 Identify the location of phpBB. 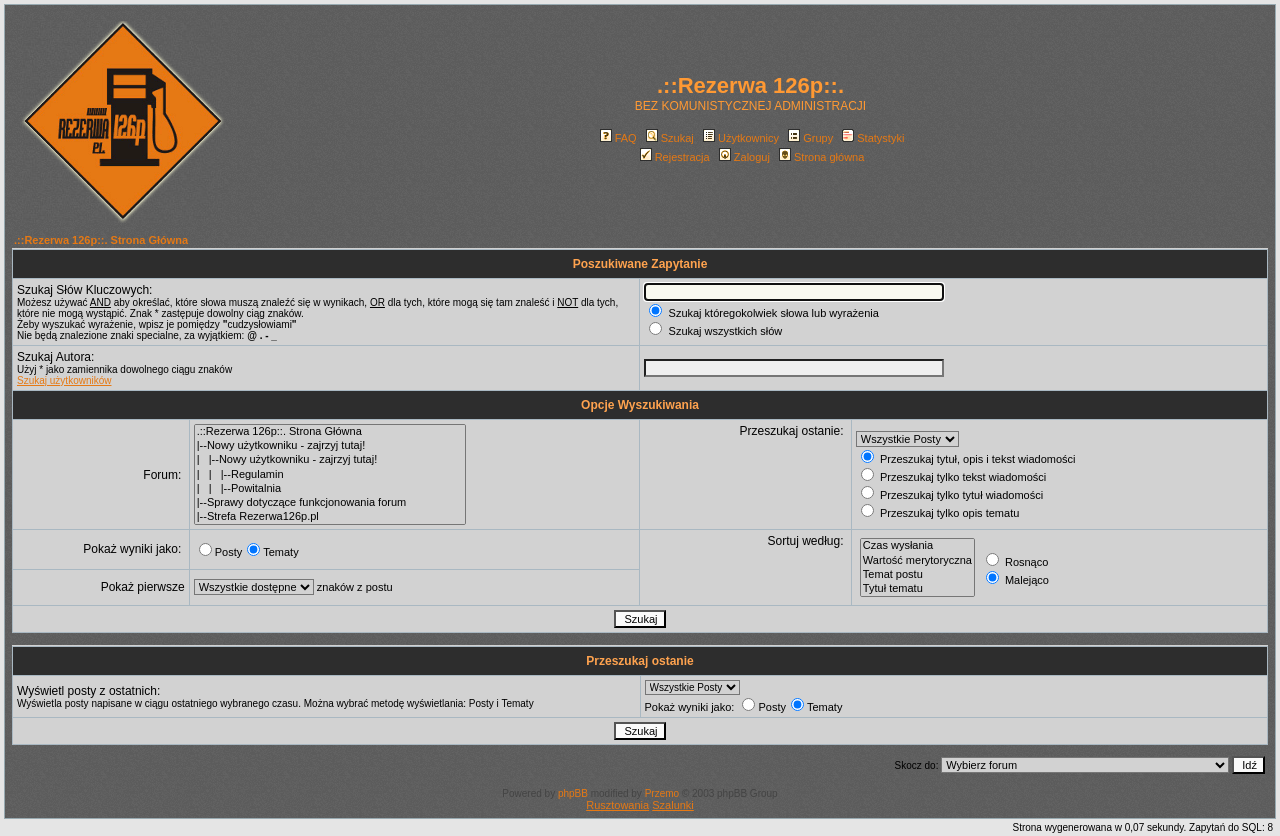
(573, 793).